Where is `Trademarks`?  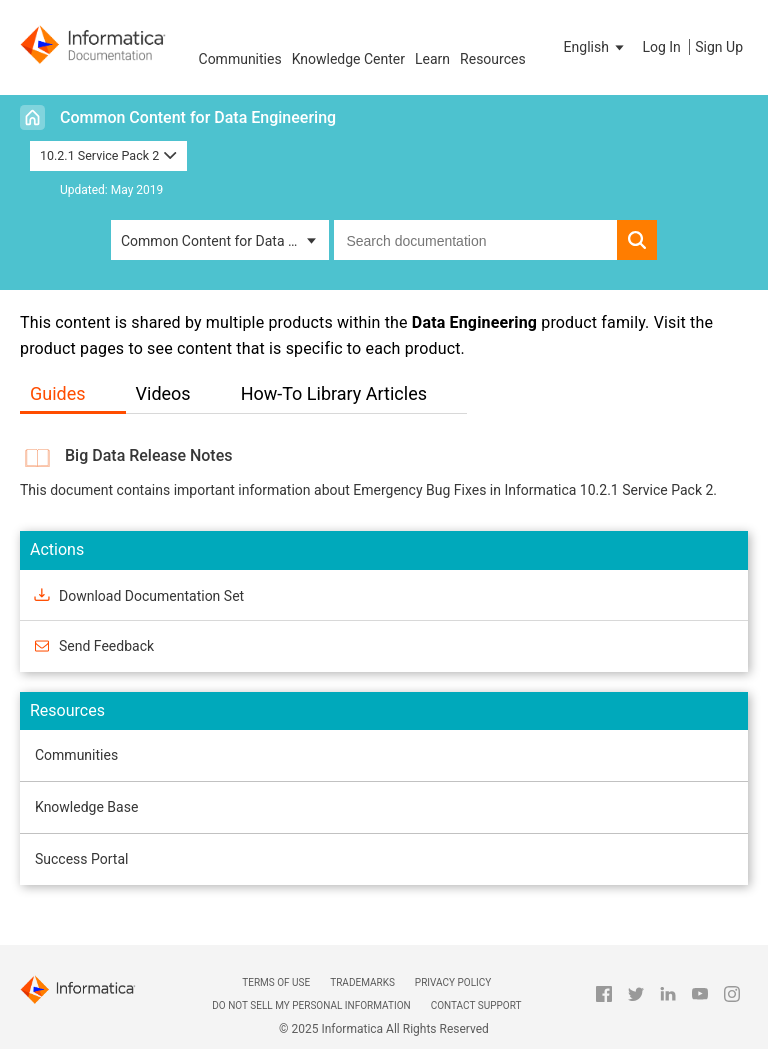 Trademarks is located at coordinates (362, 982).